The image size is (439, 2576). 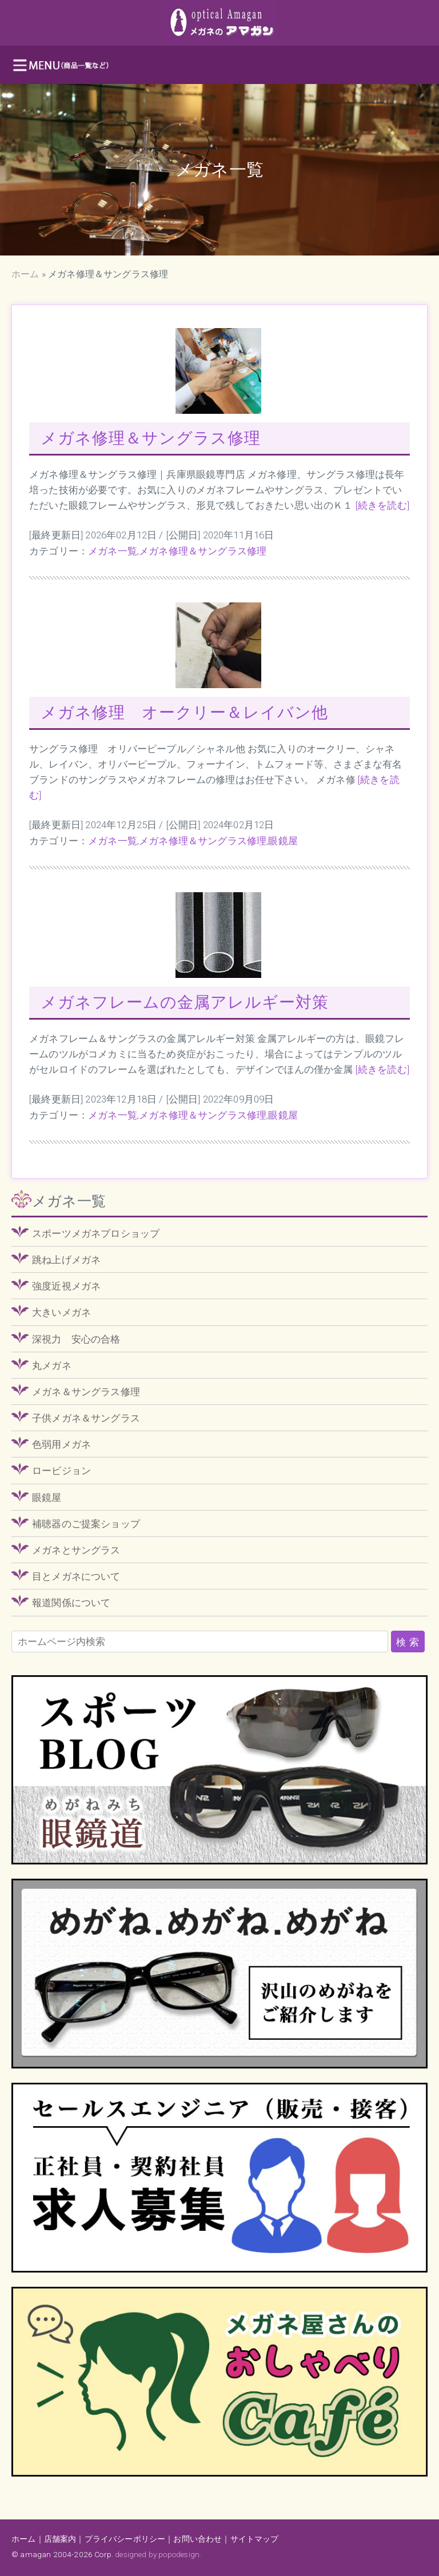 What do you see at coordinates (51, 1365) in the screenshot?
I see `丸メガネ` at bounding box center [51, 1365].